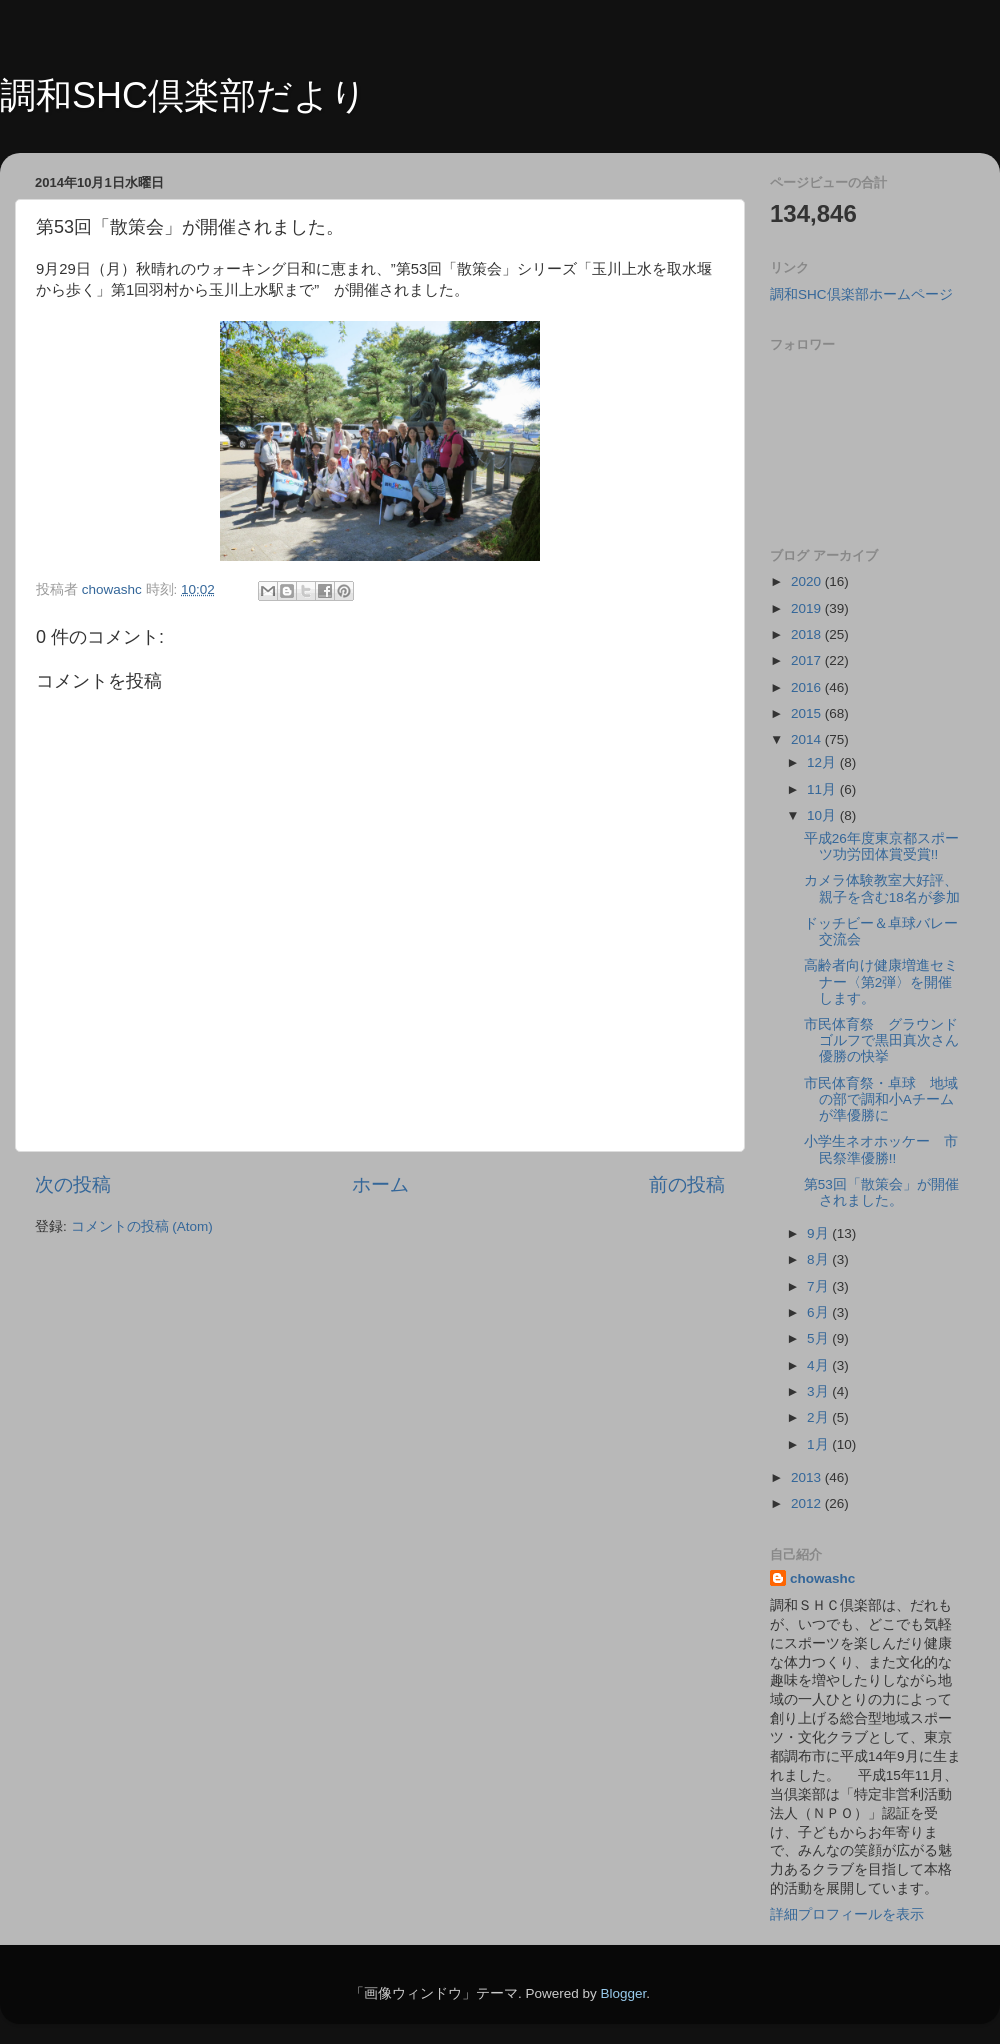 This screenshot has height=2044, width=1000. I want to click on 高齢者向け健康増進セミナー〈第2弾〉を開催します。, so click(881, 981).